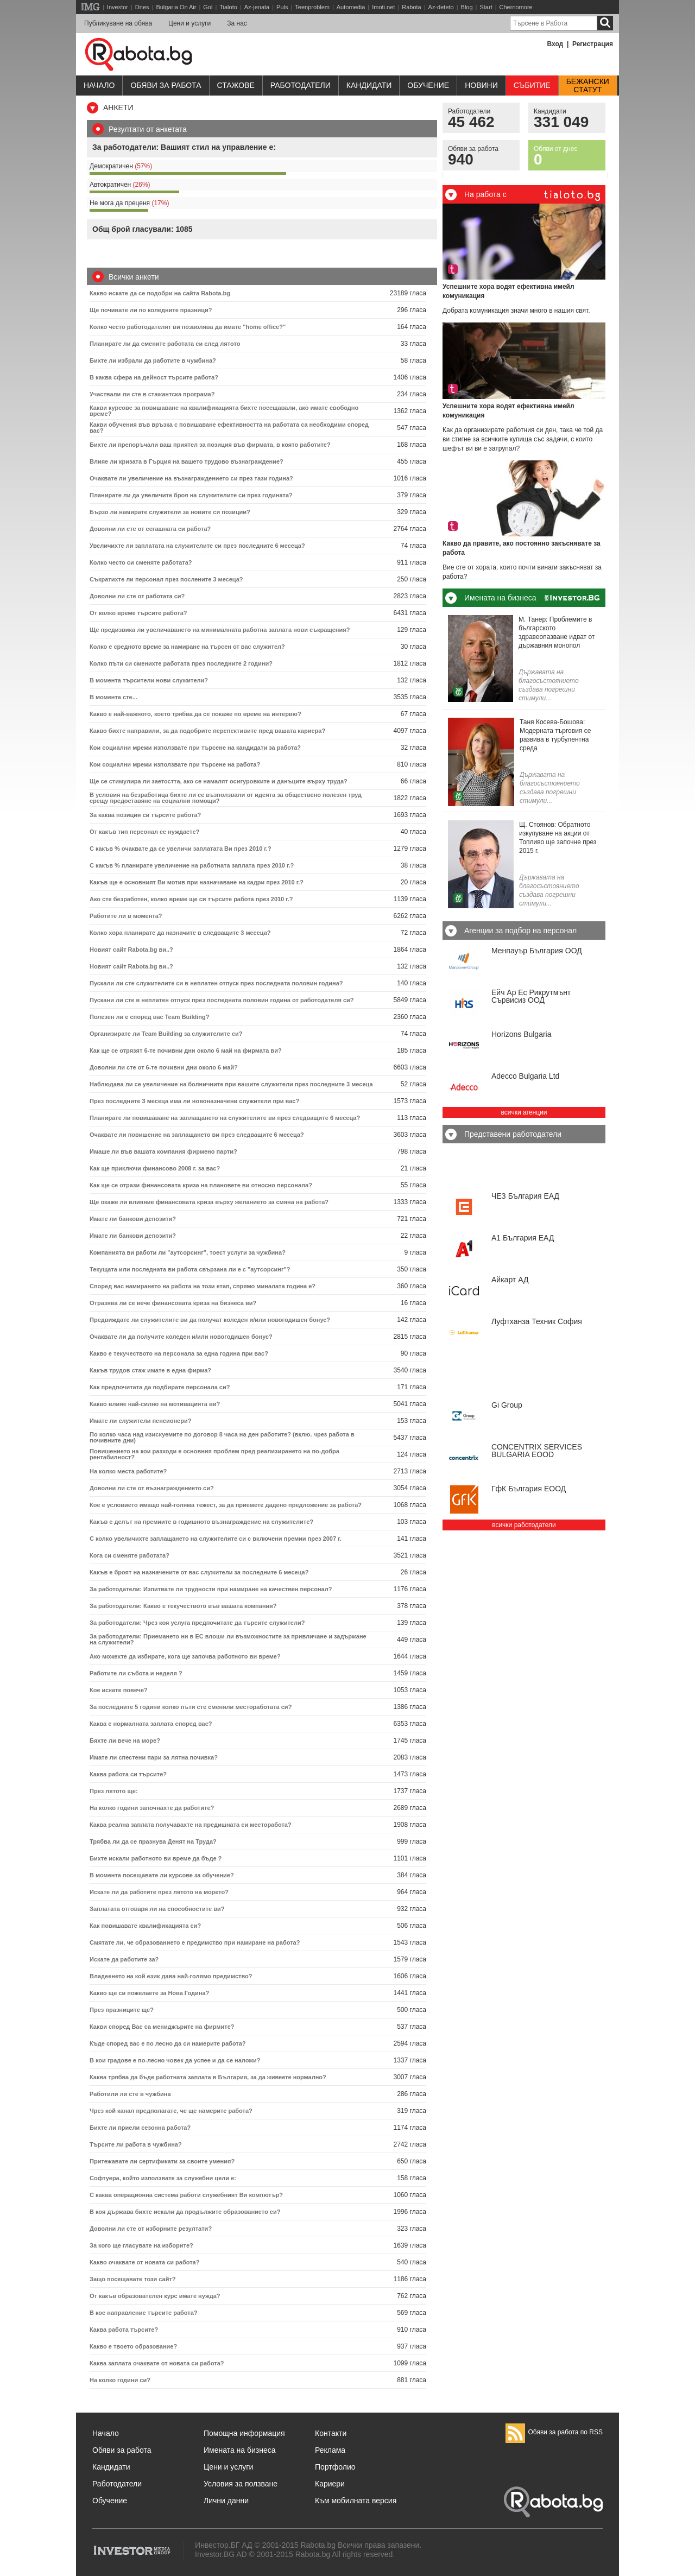  I want to click on През лятото ще:, so click(113, 1791).